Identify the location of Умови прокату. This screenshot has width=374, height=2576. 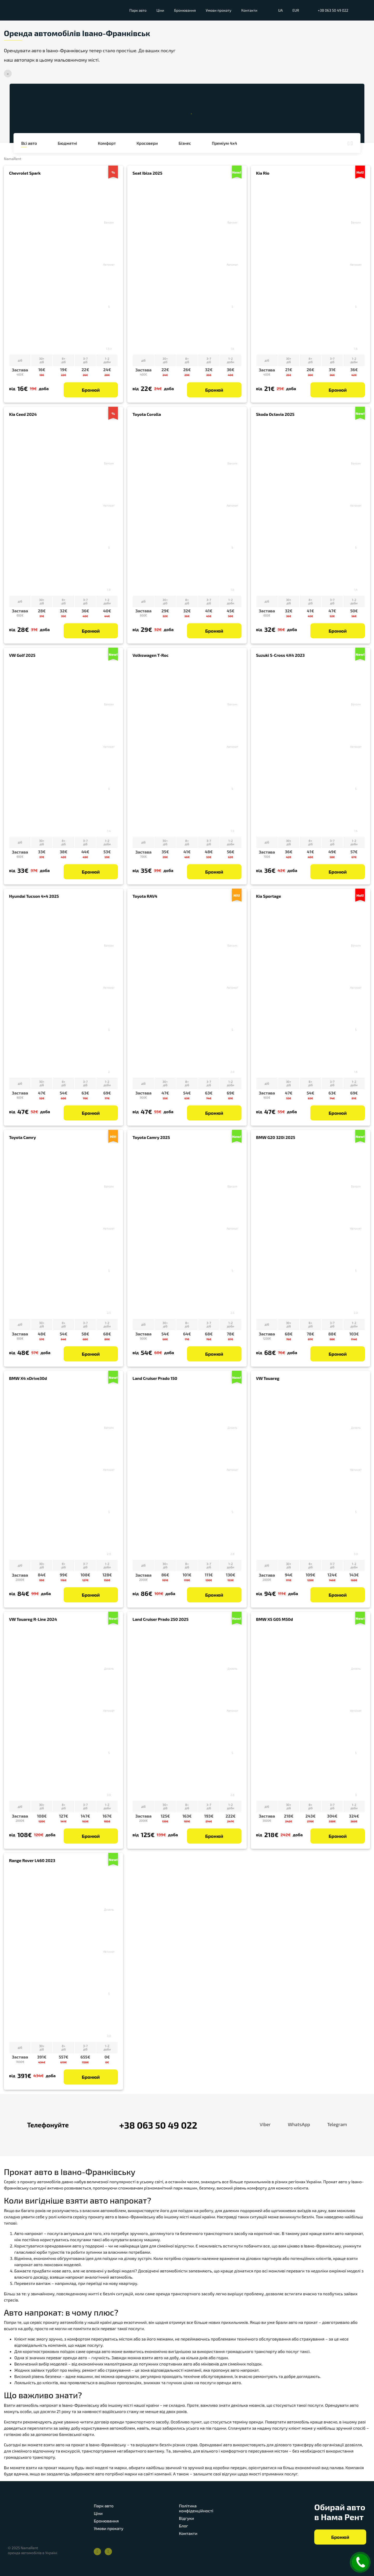
(218, 10).